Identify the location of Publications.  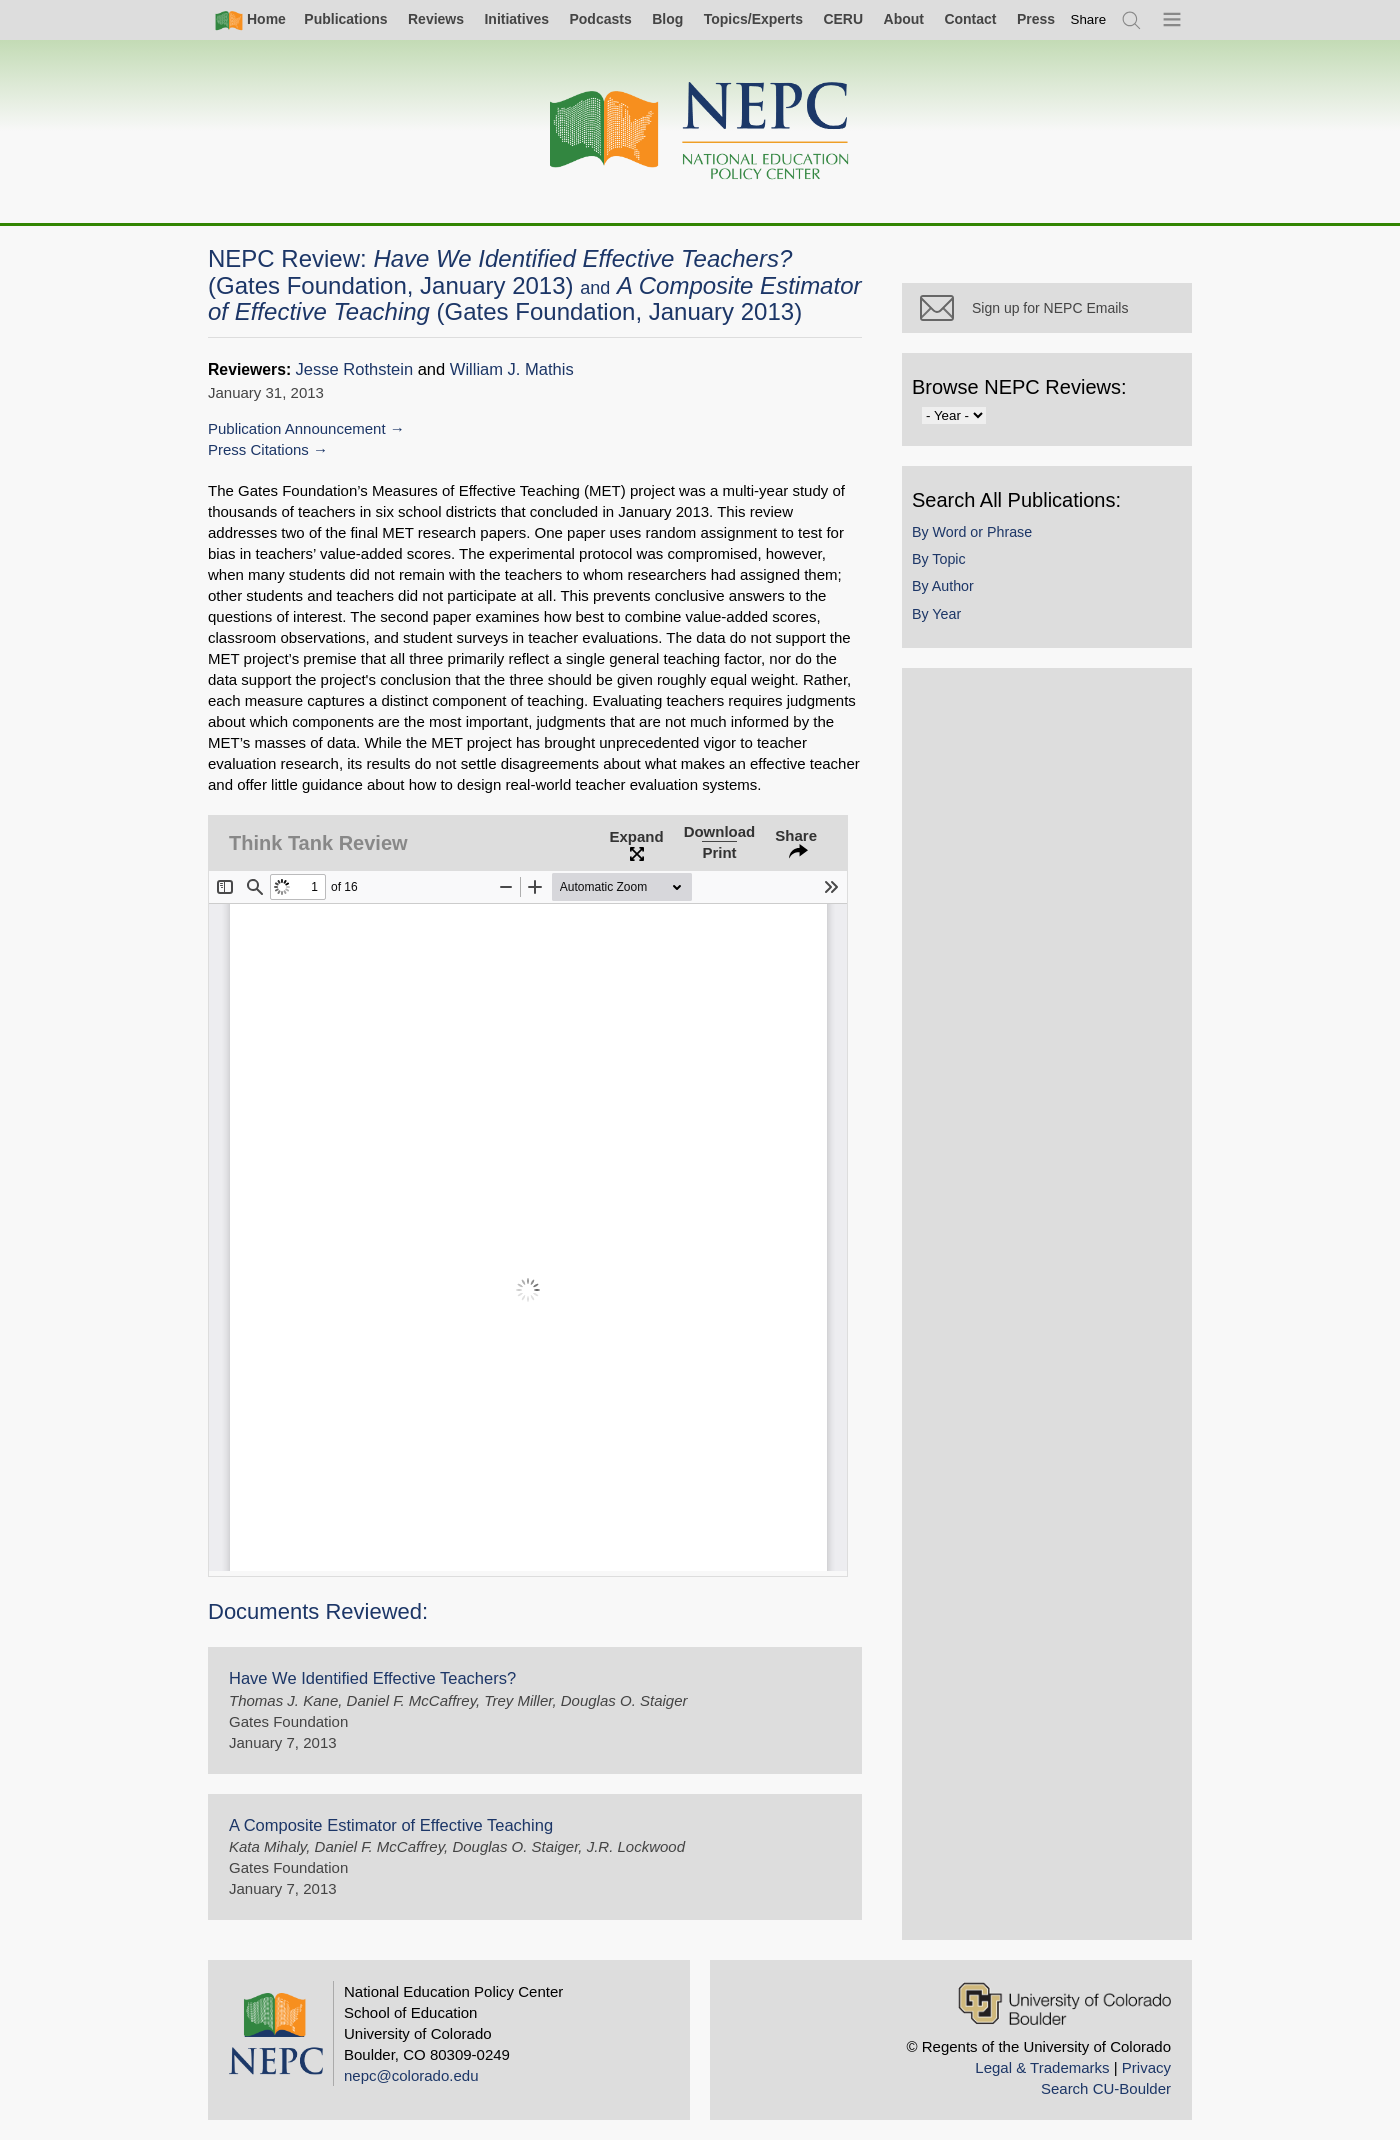
(345, 19).